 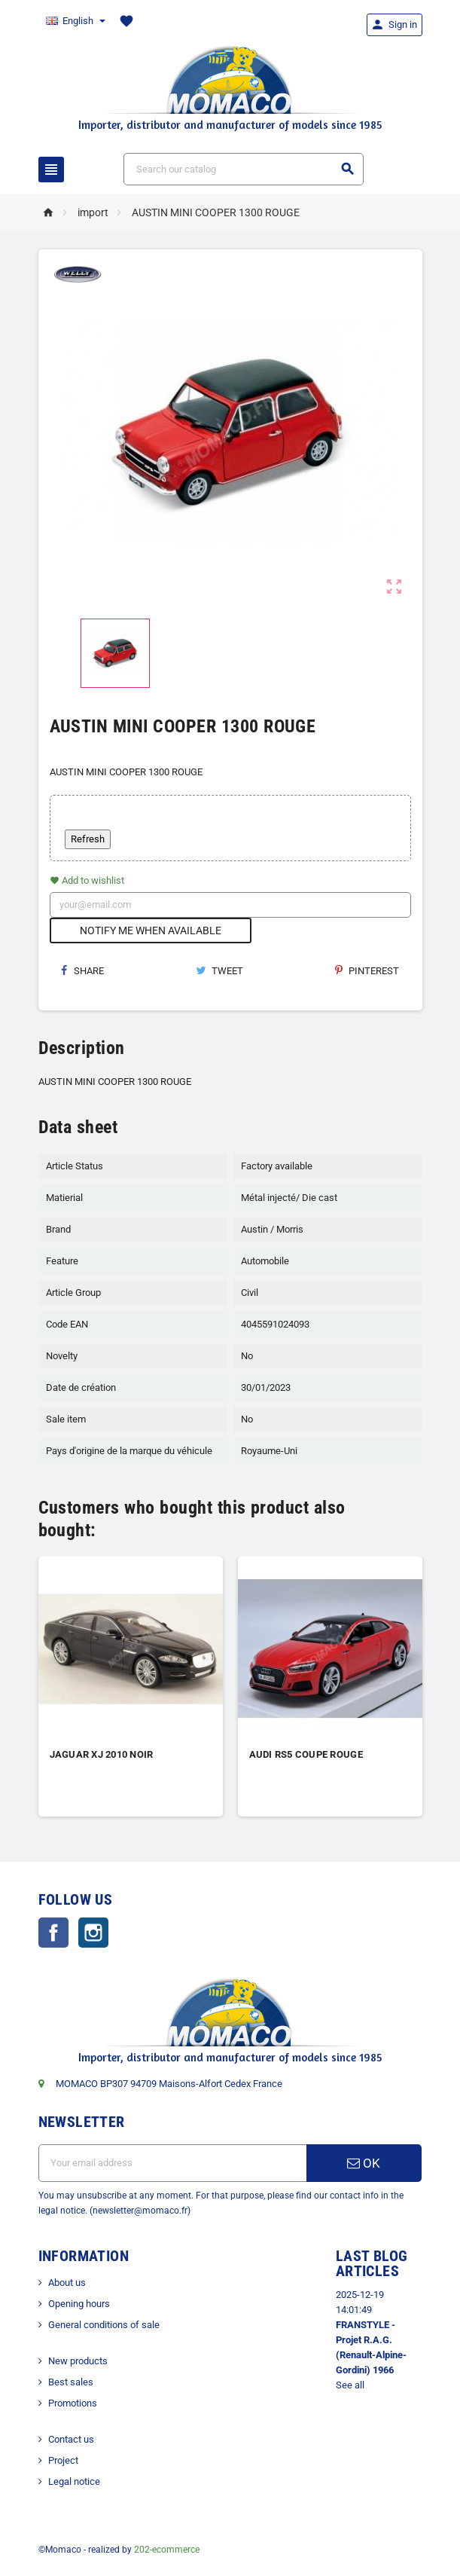 I want to click on Best sales, so click(x=70, y=2382).